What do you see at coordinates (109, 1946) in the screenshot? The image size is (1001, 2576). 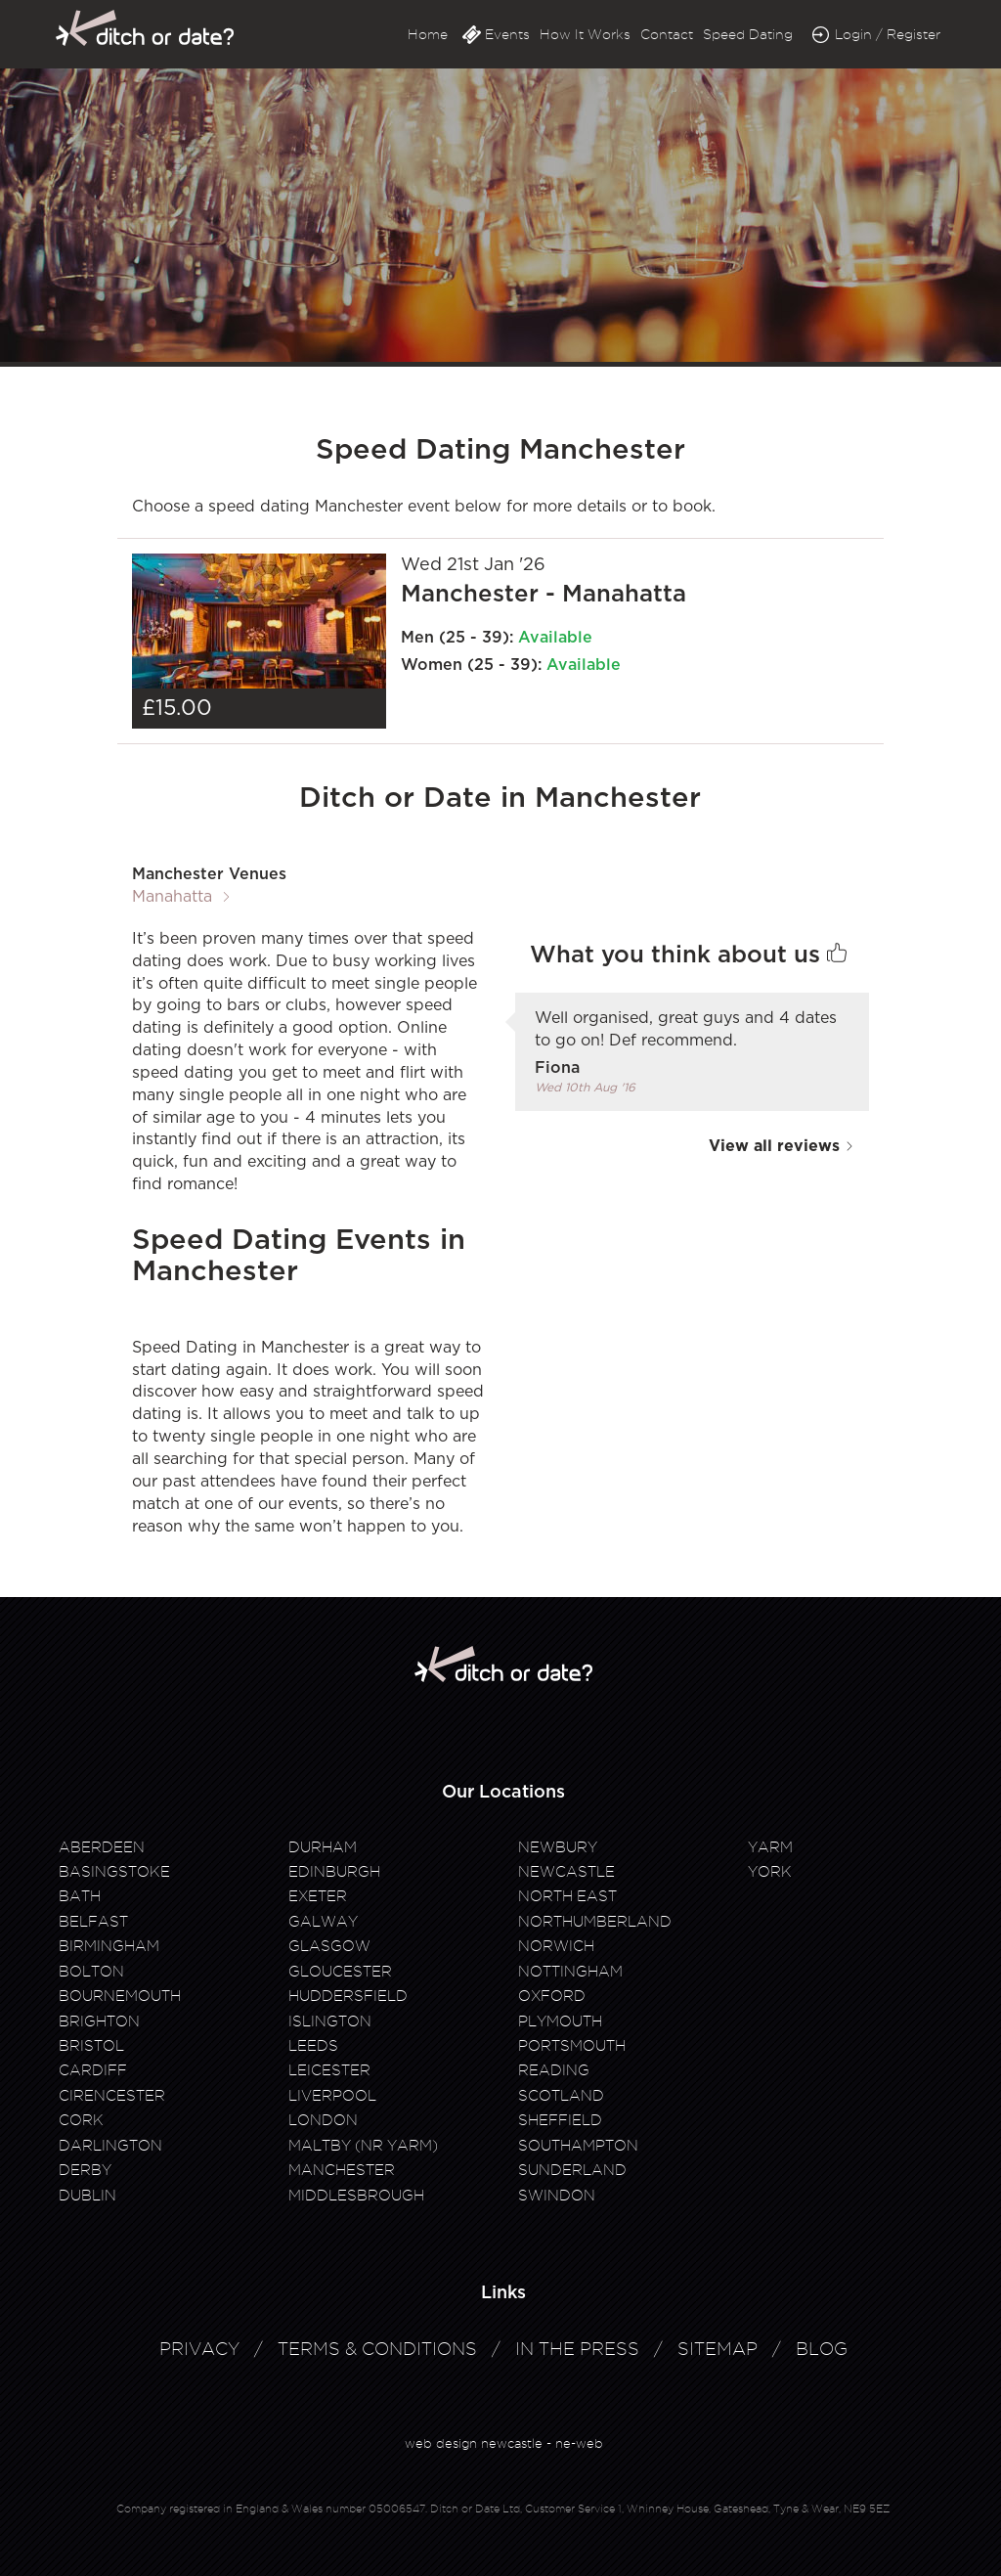 I see `Birmingham` at bounding box center [109, 1946].